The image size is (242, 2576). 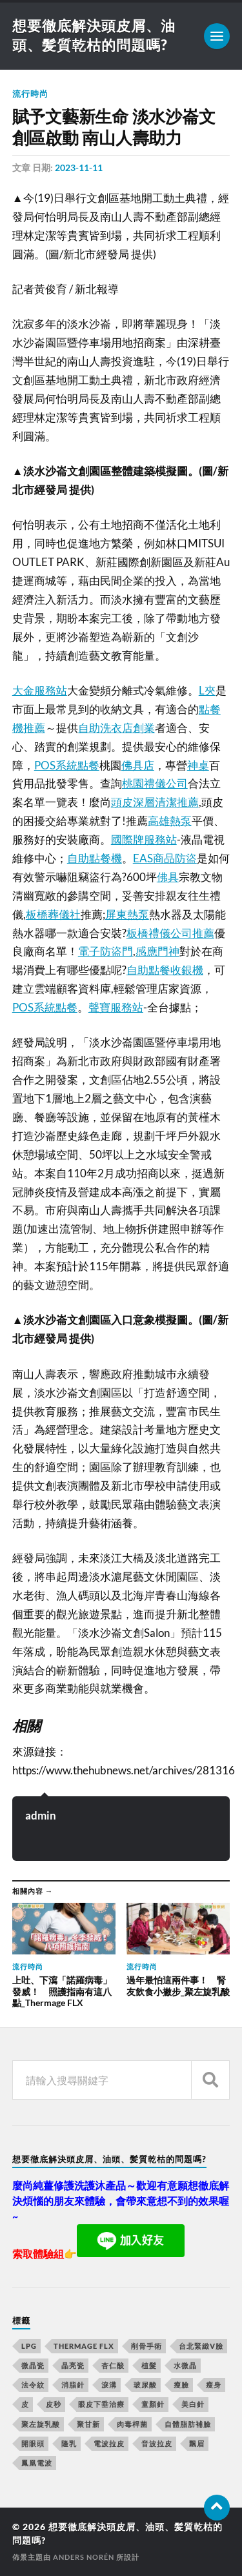 I want to click on 瘦身 [瘦身 (127 個項目)], so click(x=213, y=2384).